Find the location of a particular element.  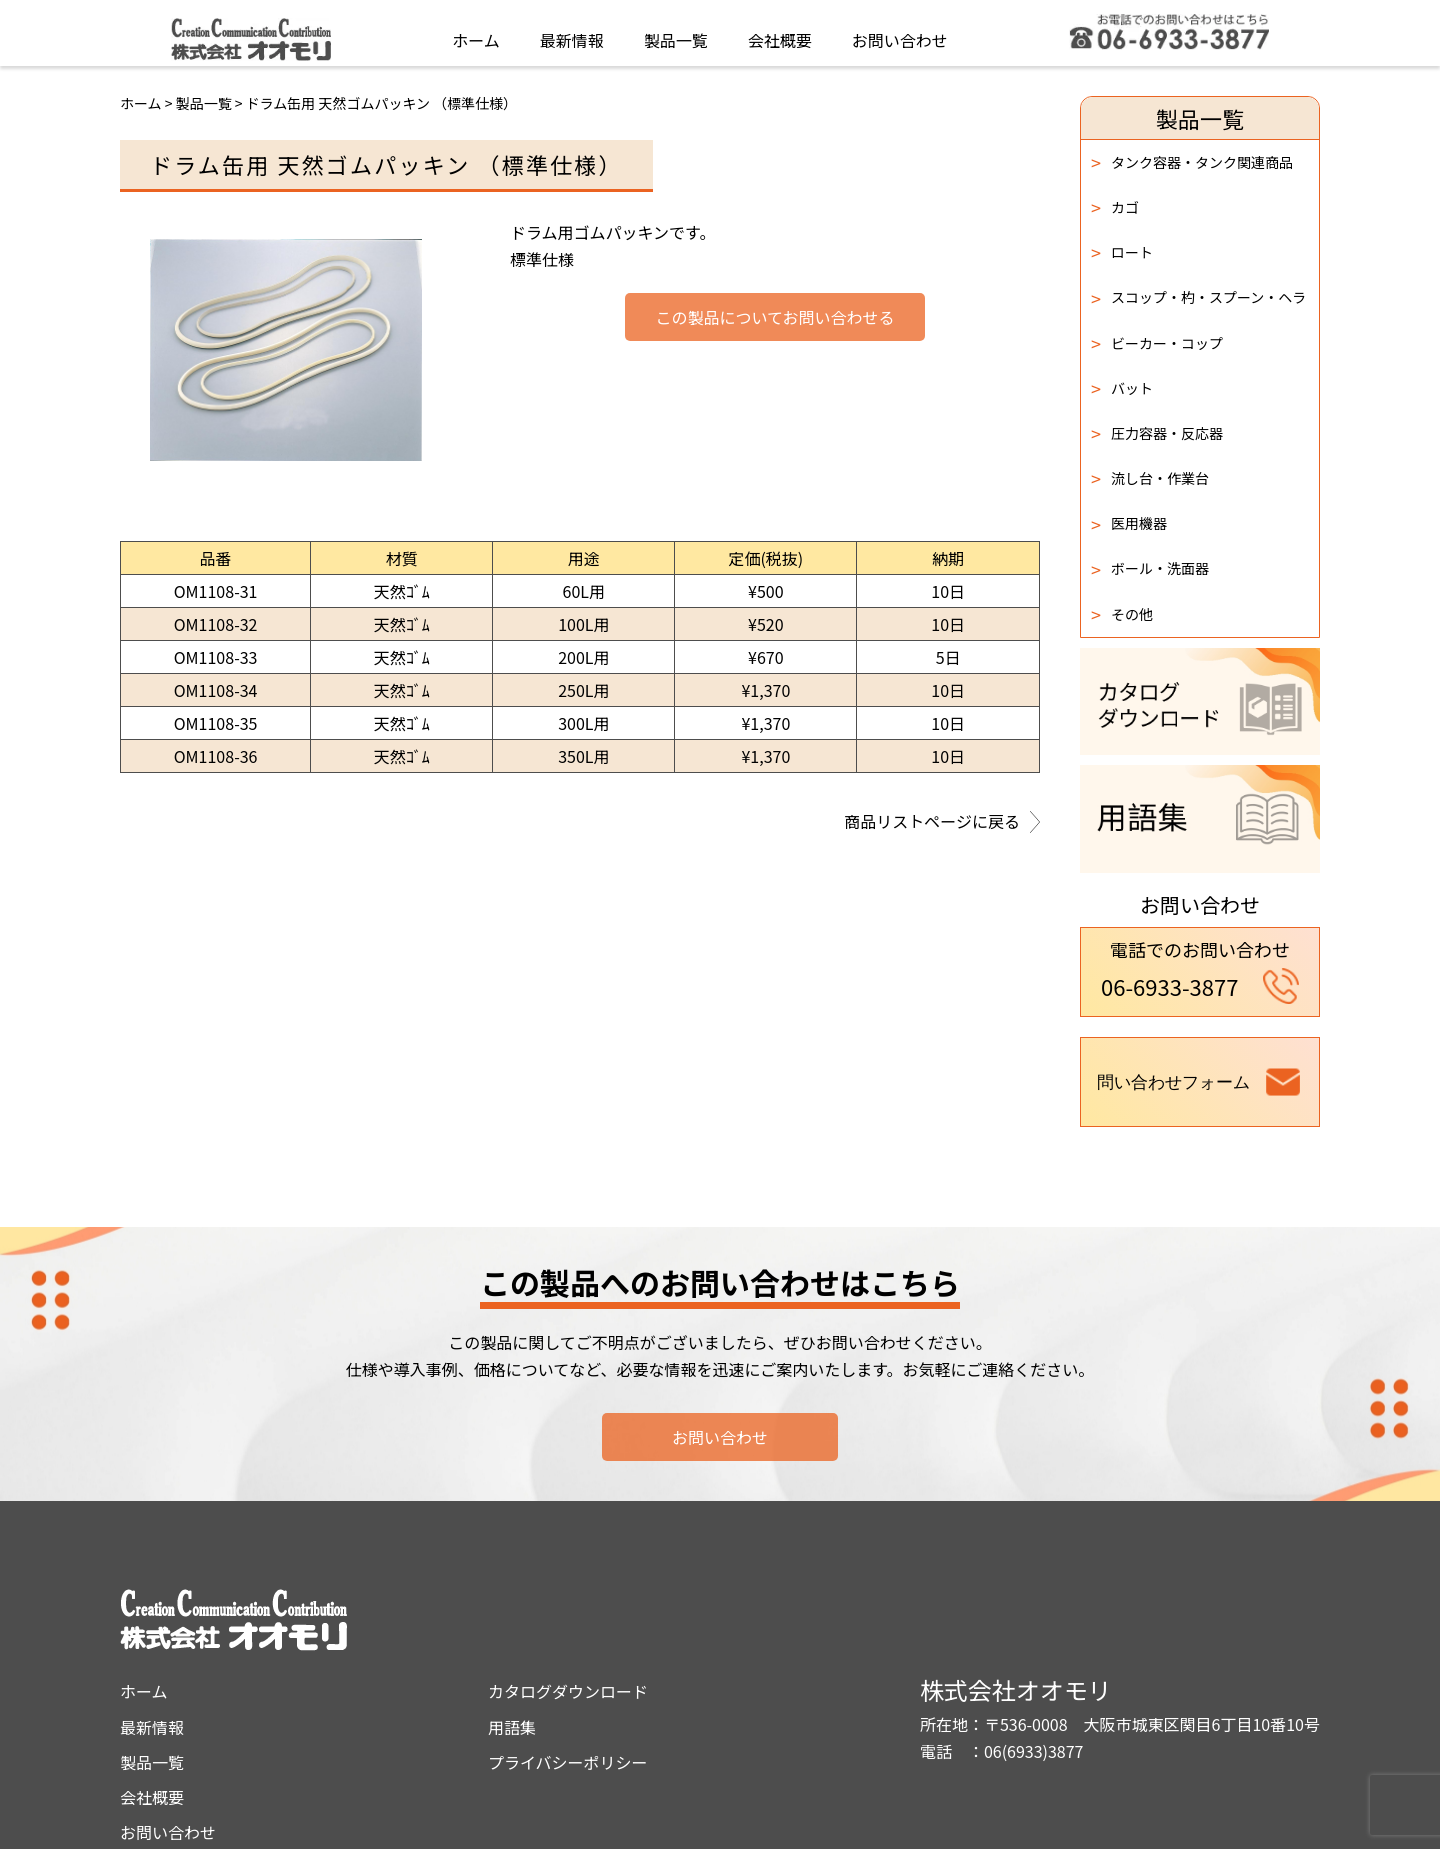

プライバシーポリシー is located at coordinates (745, 1681).